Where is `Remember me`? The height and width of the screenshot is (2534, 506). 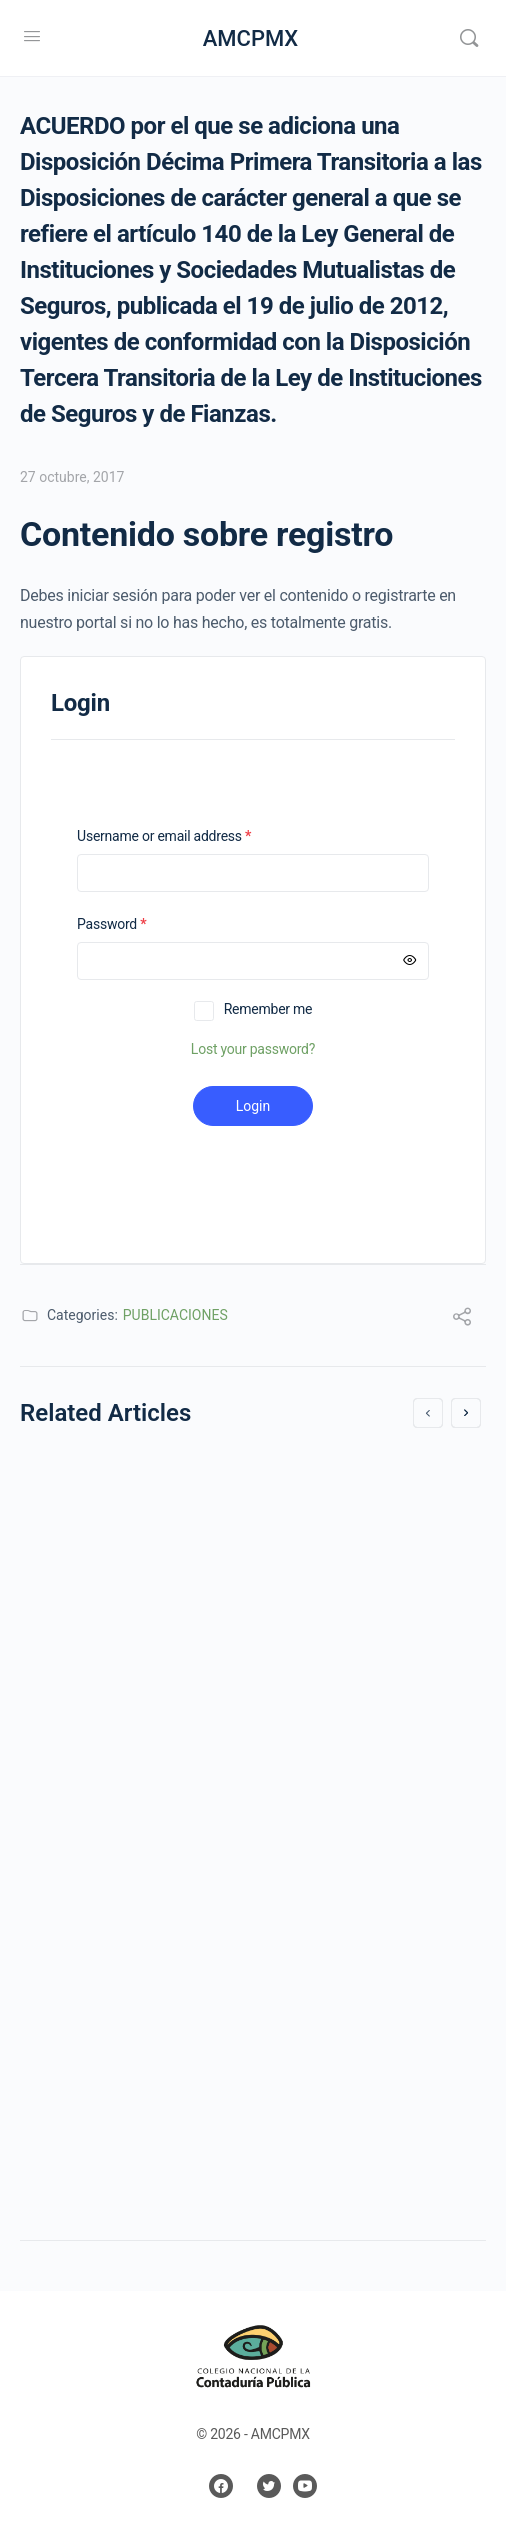
Remember me is located at coordinates (268, 1009).